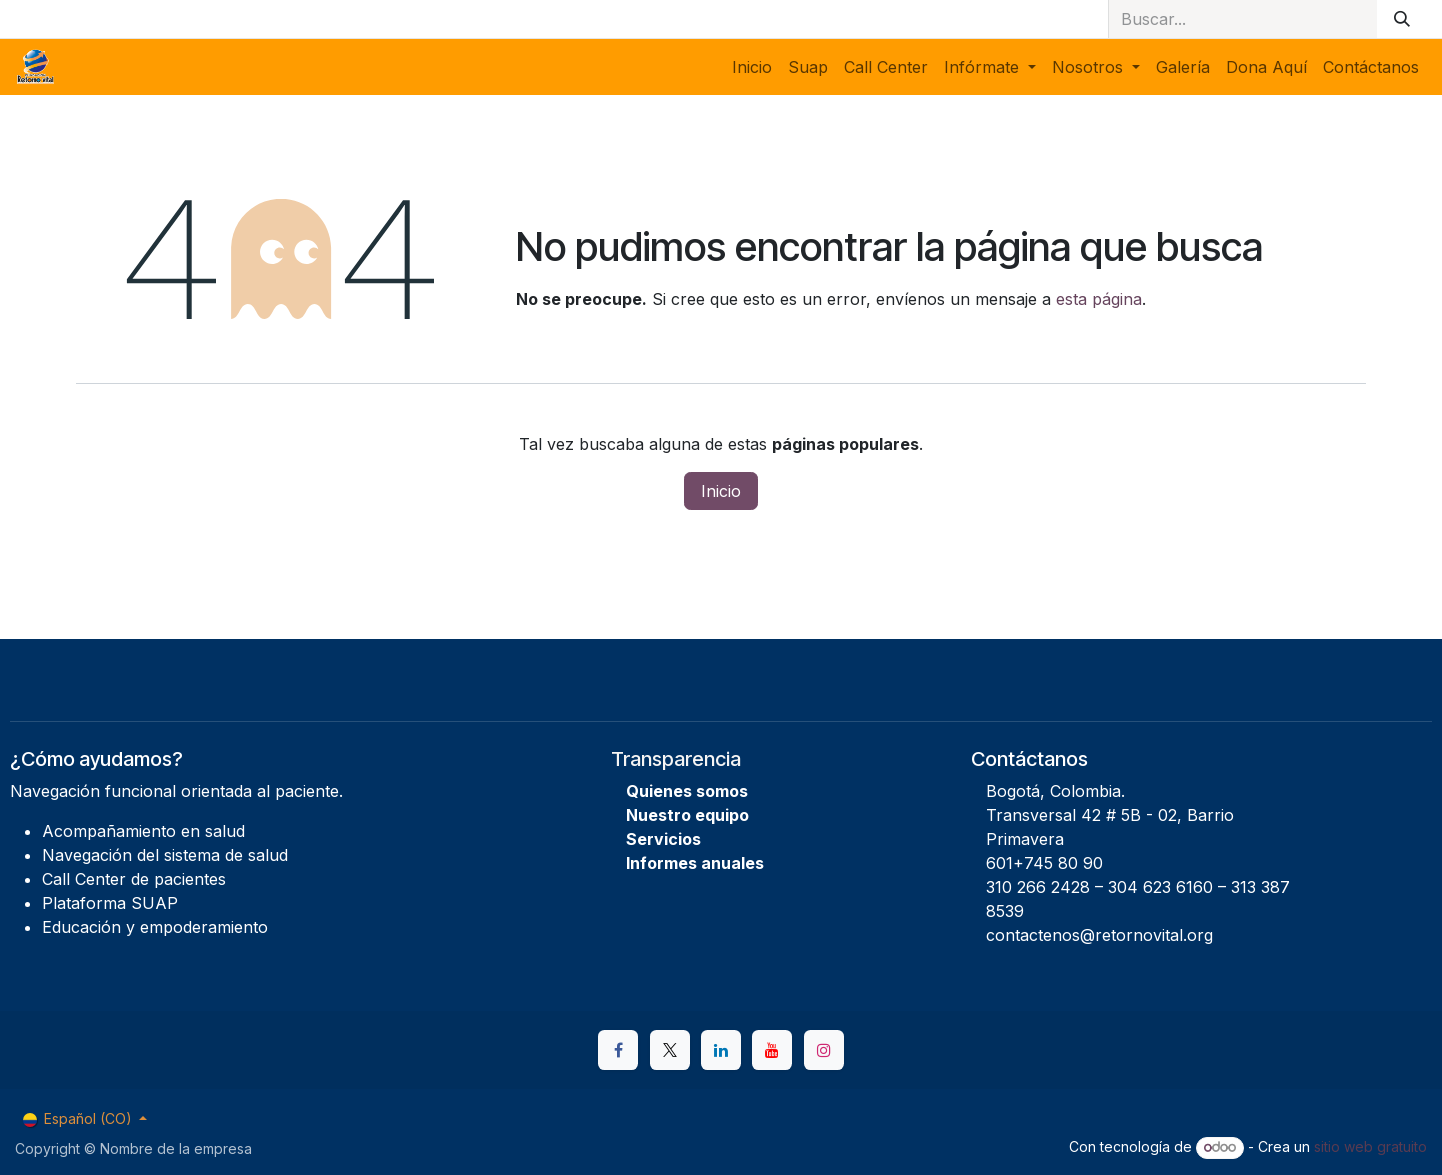 Image resolution: width=1442 pixels, height=1175 pixels. I want to click on Inicio, so click(721, 491).